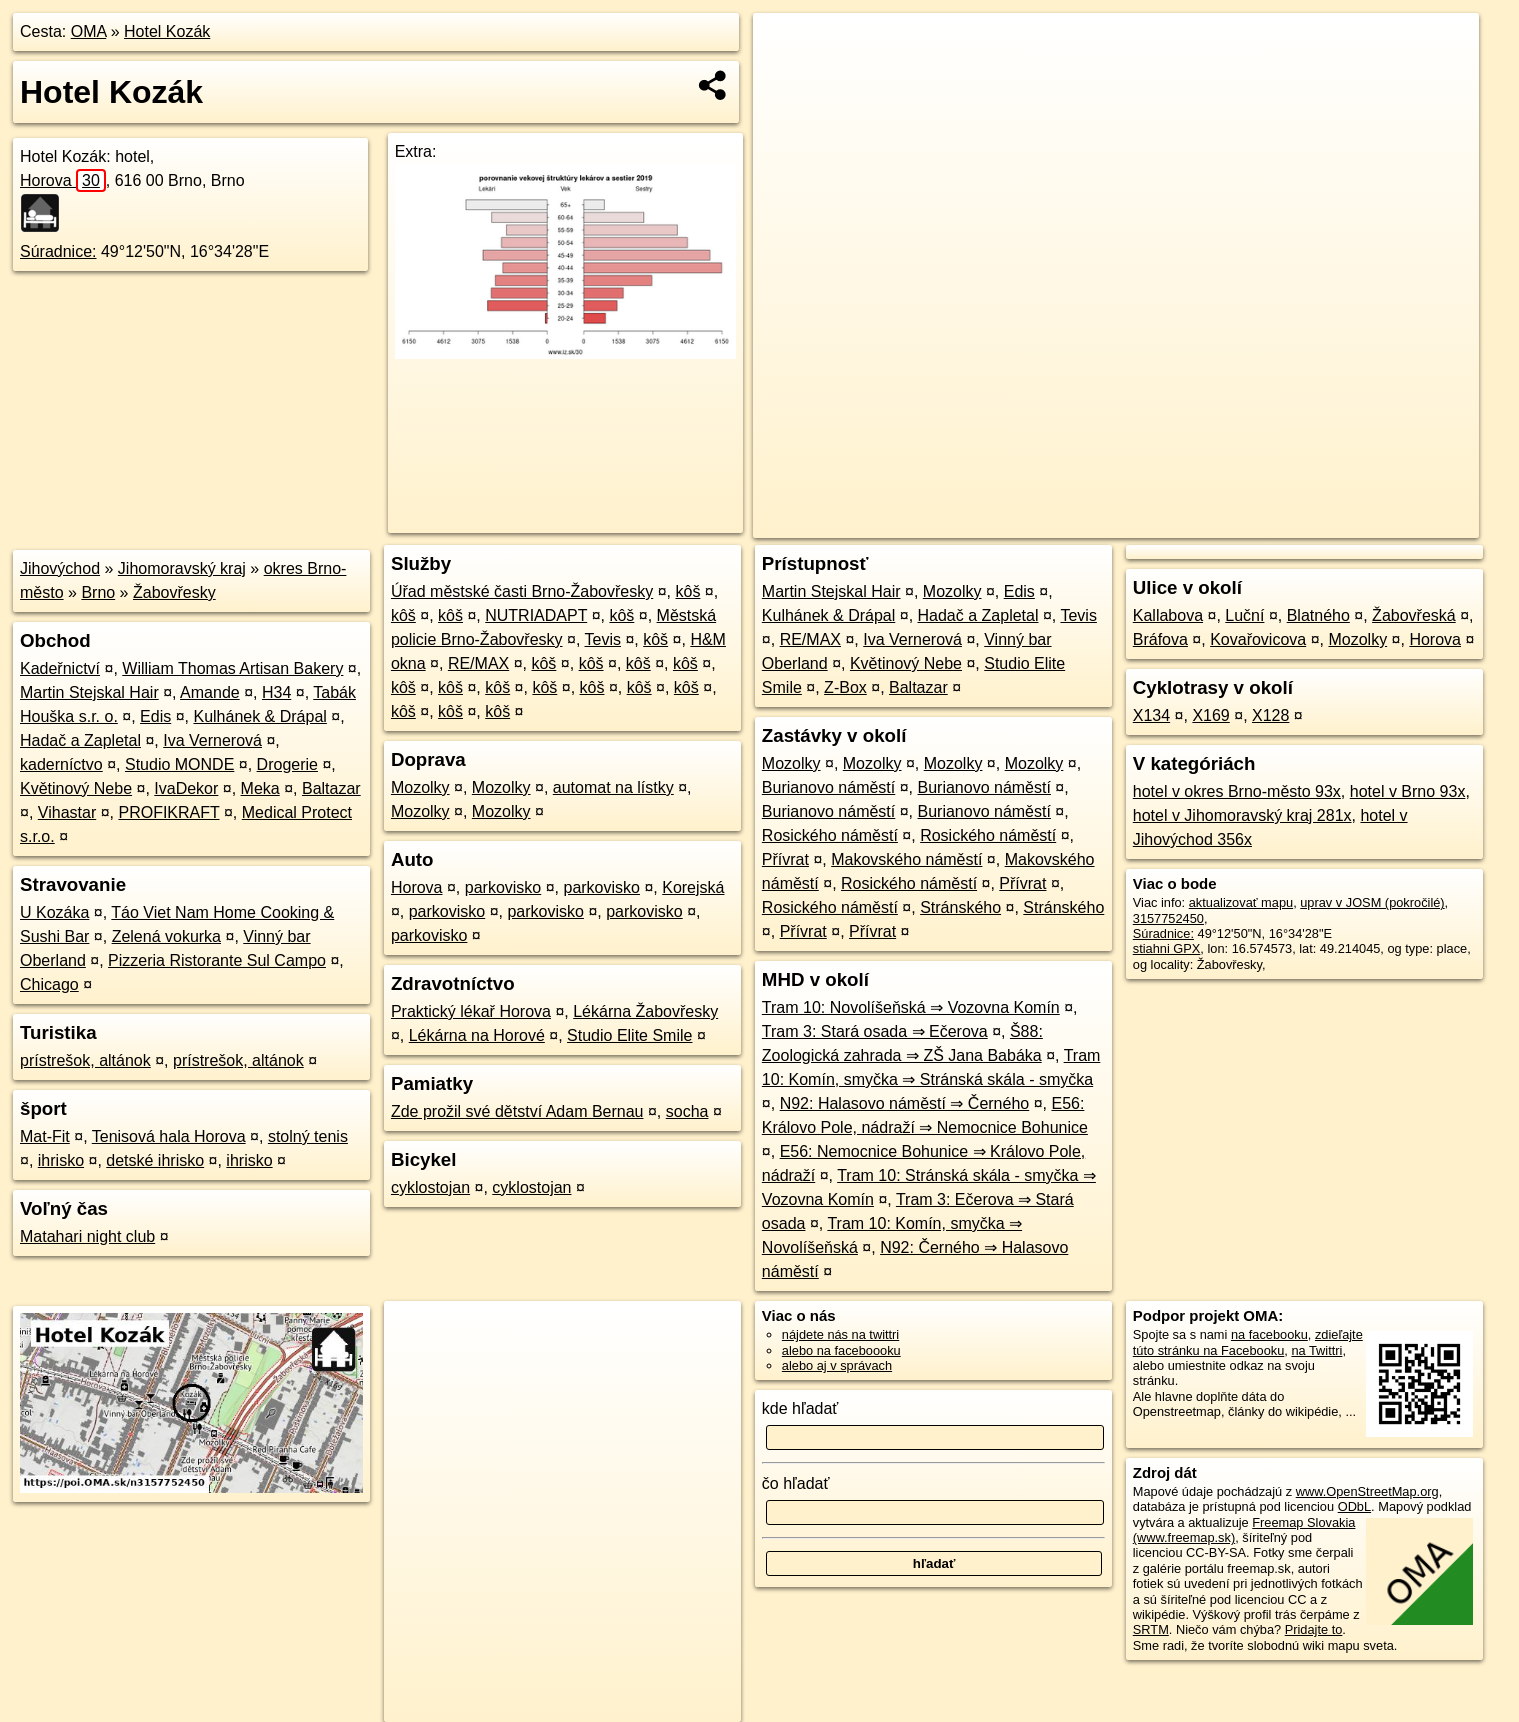  I want to click on kôš, so click(687, 591).